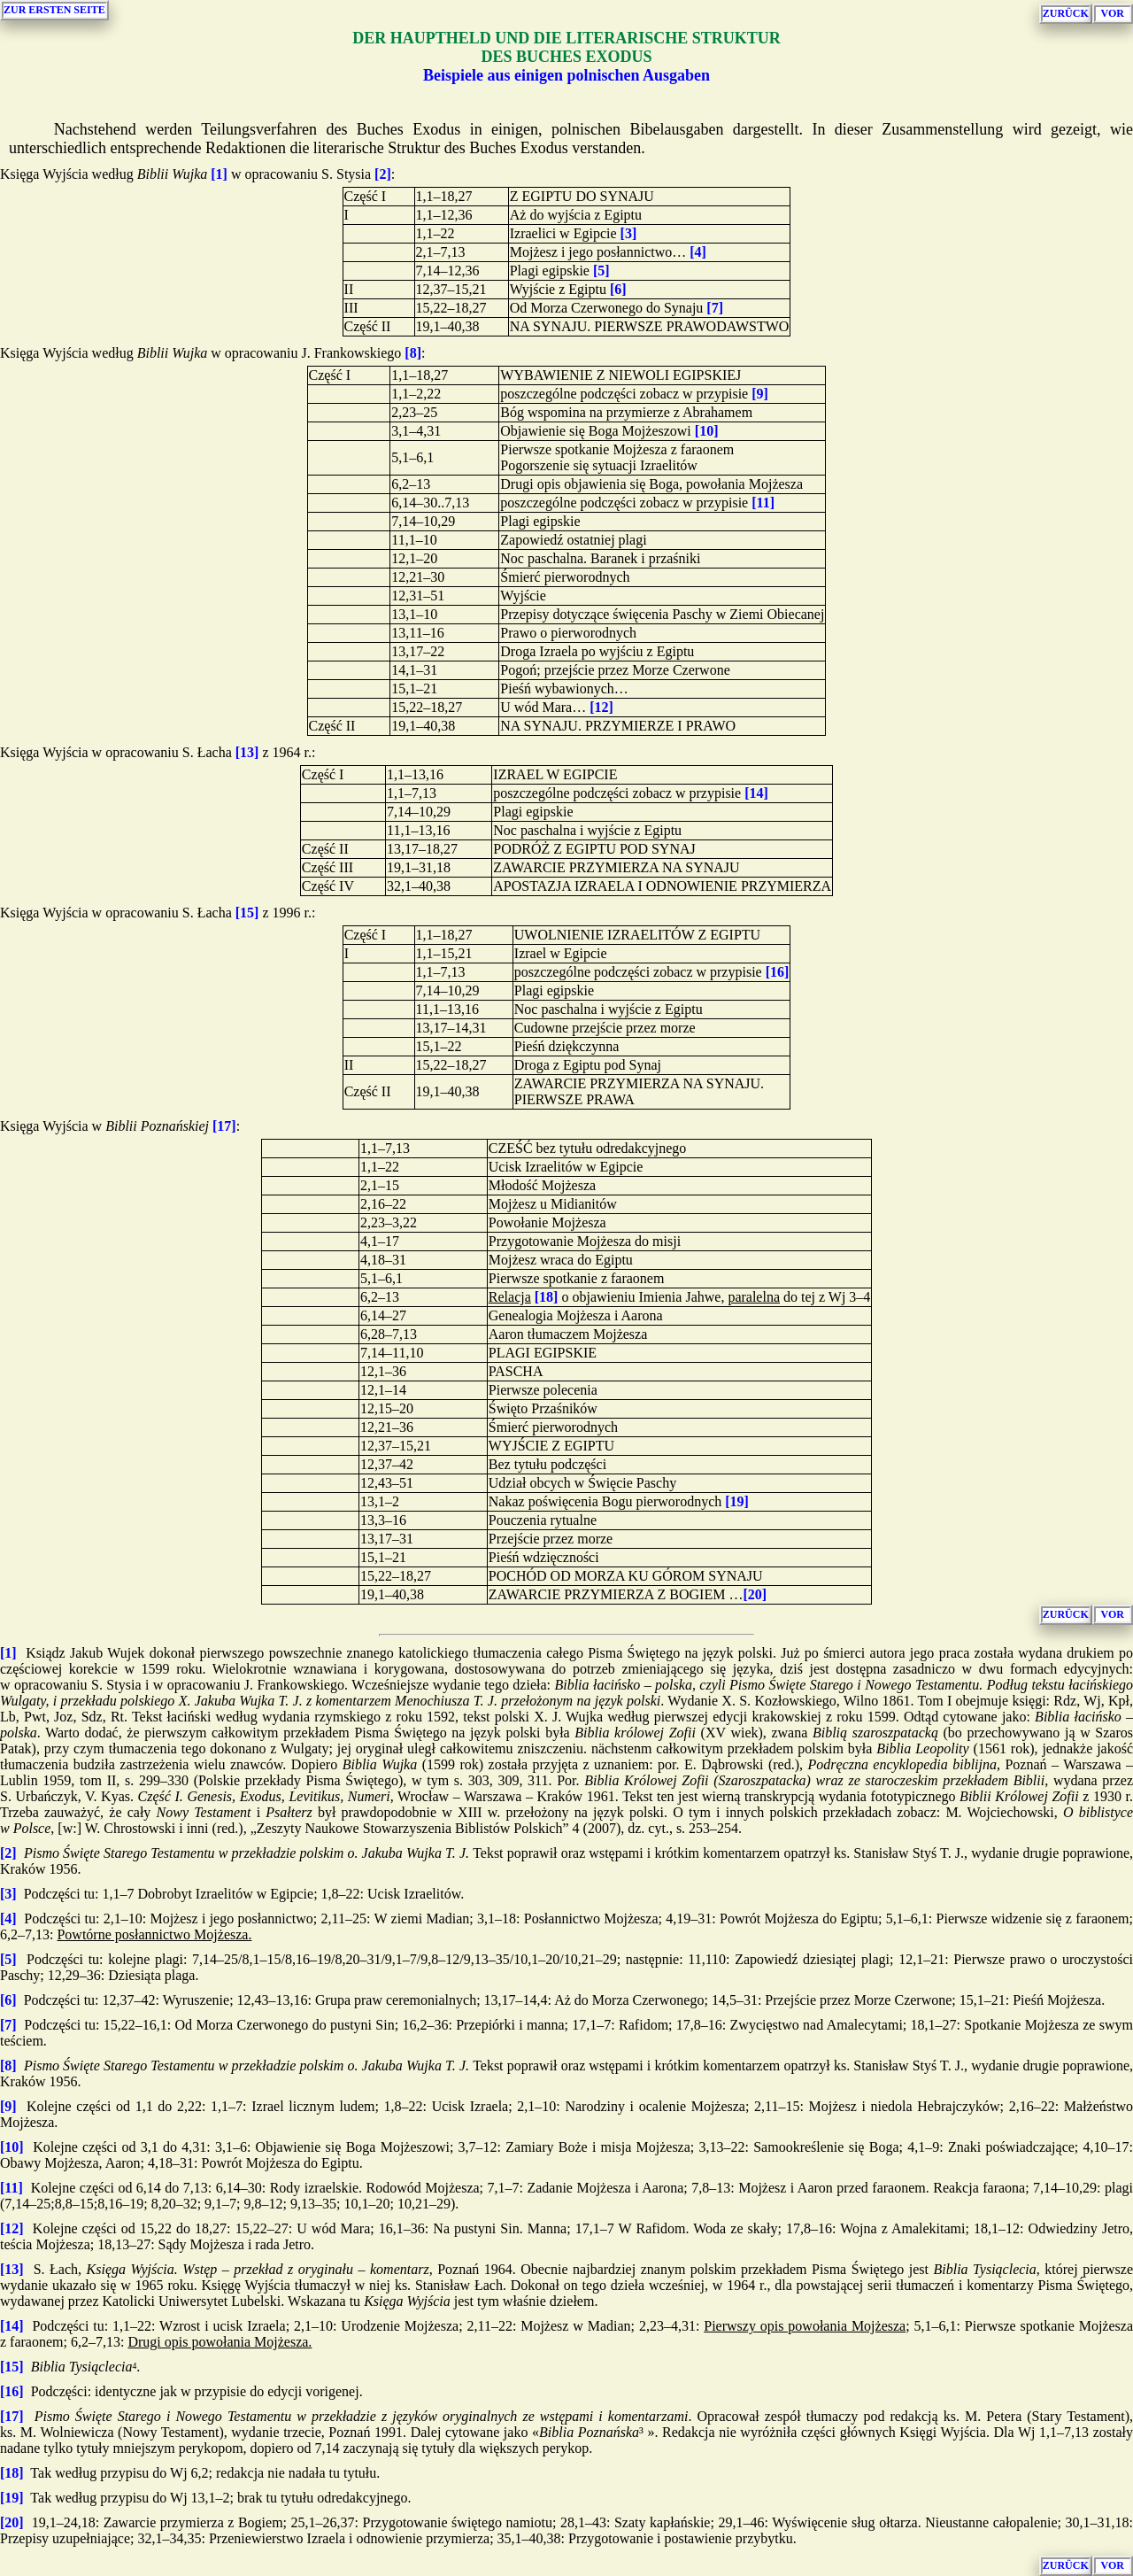 Image resolution: width=1133 pixels, height=2576 pixels. Describe the element at coordinates (698, 251) in the screenshot. I see `[4]` at that location.